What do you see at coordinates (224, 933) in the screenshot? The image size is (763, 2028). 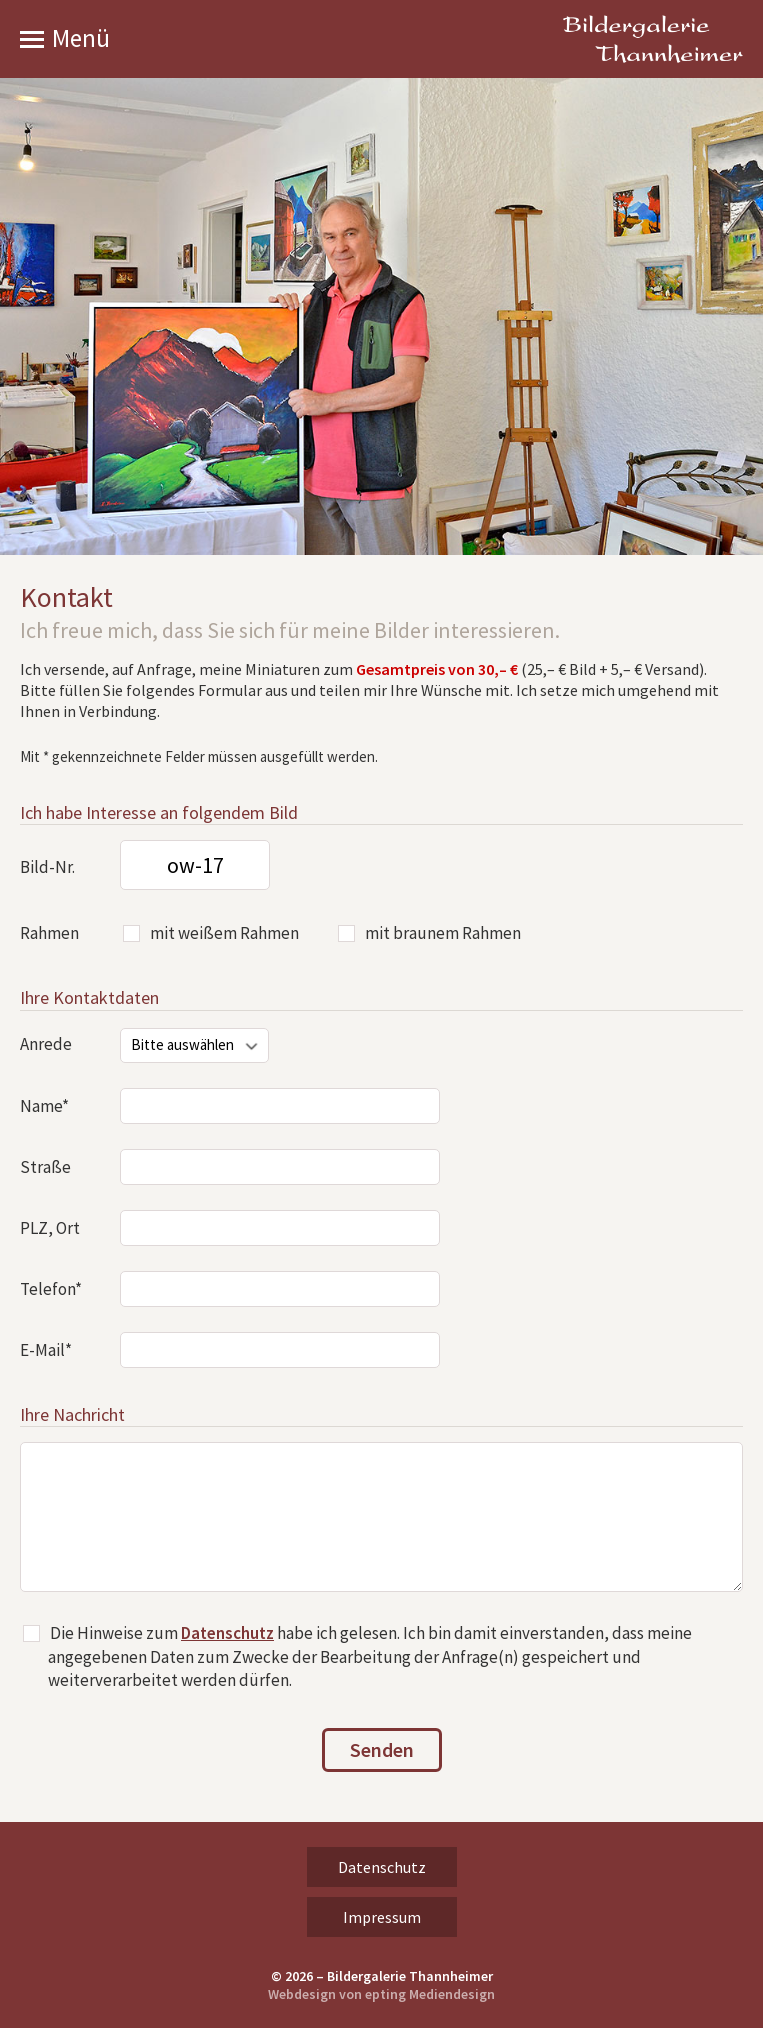 I see `mit weißem Rahmen` at bounding box center [224, 933].